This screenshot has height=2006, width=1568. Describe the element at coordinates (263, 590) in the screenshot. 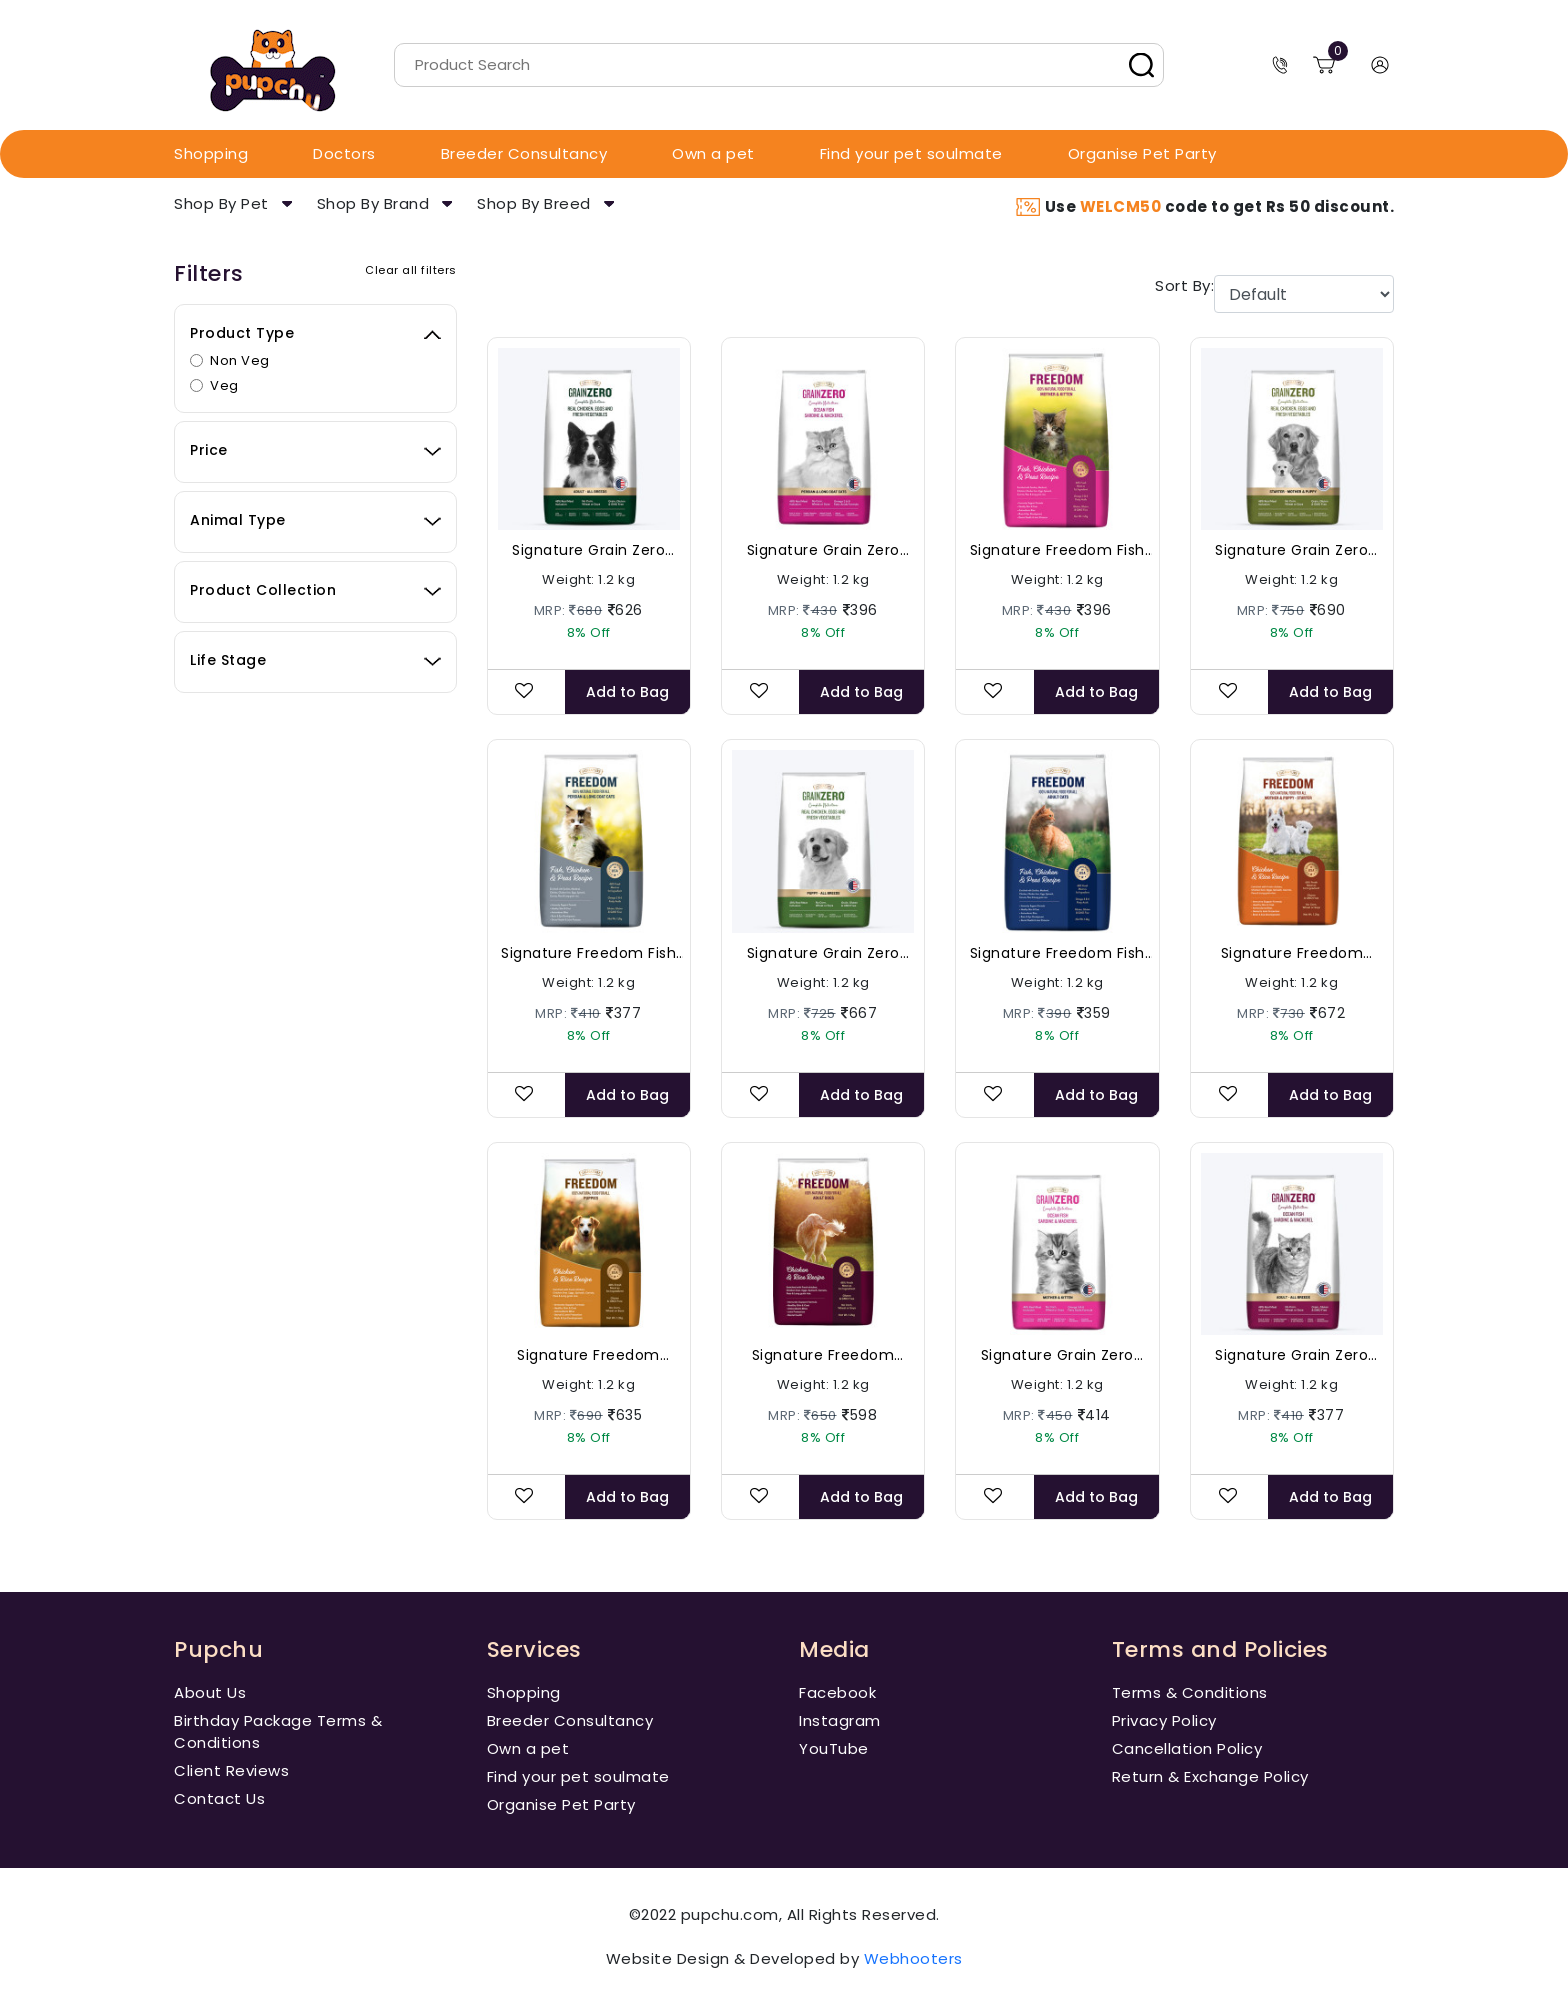

I see `Product Collection` at that location.